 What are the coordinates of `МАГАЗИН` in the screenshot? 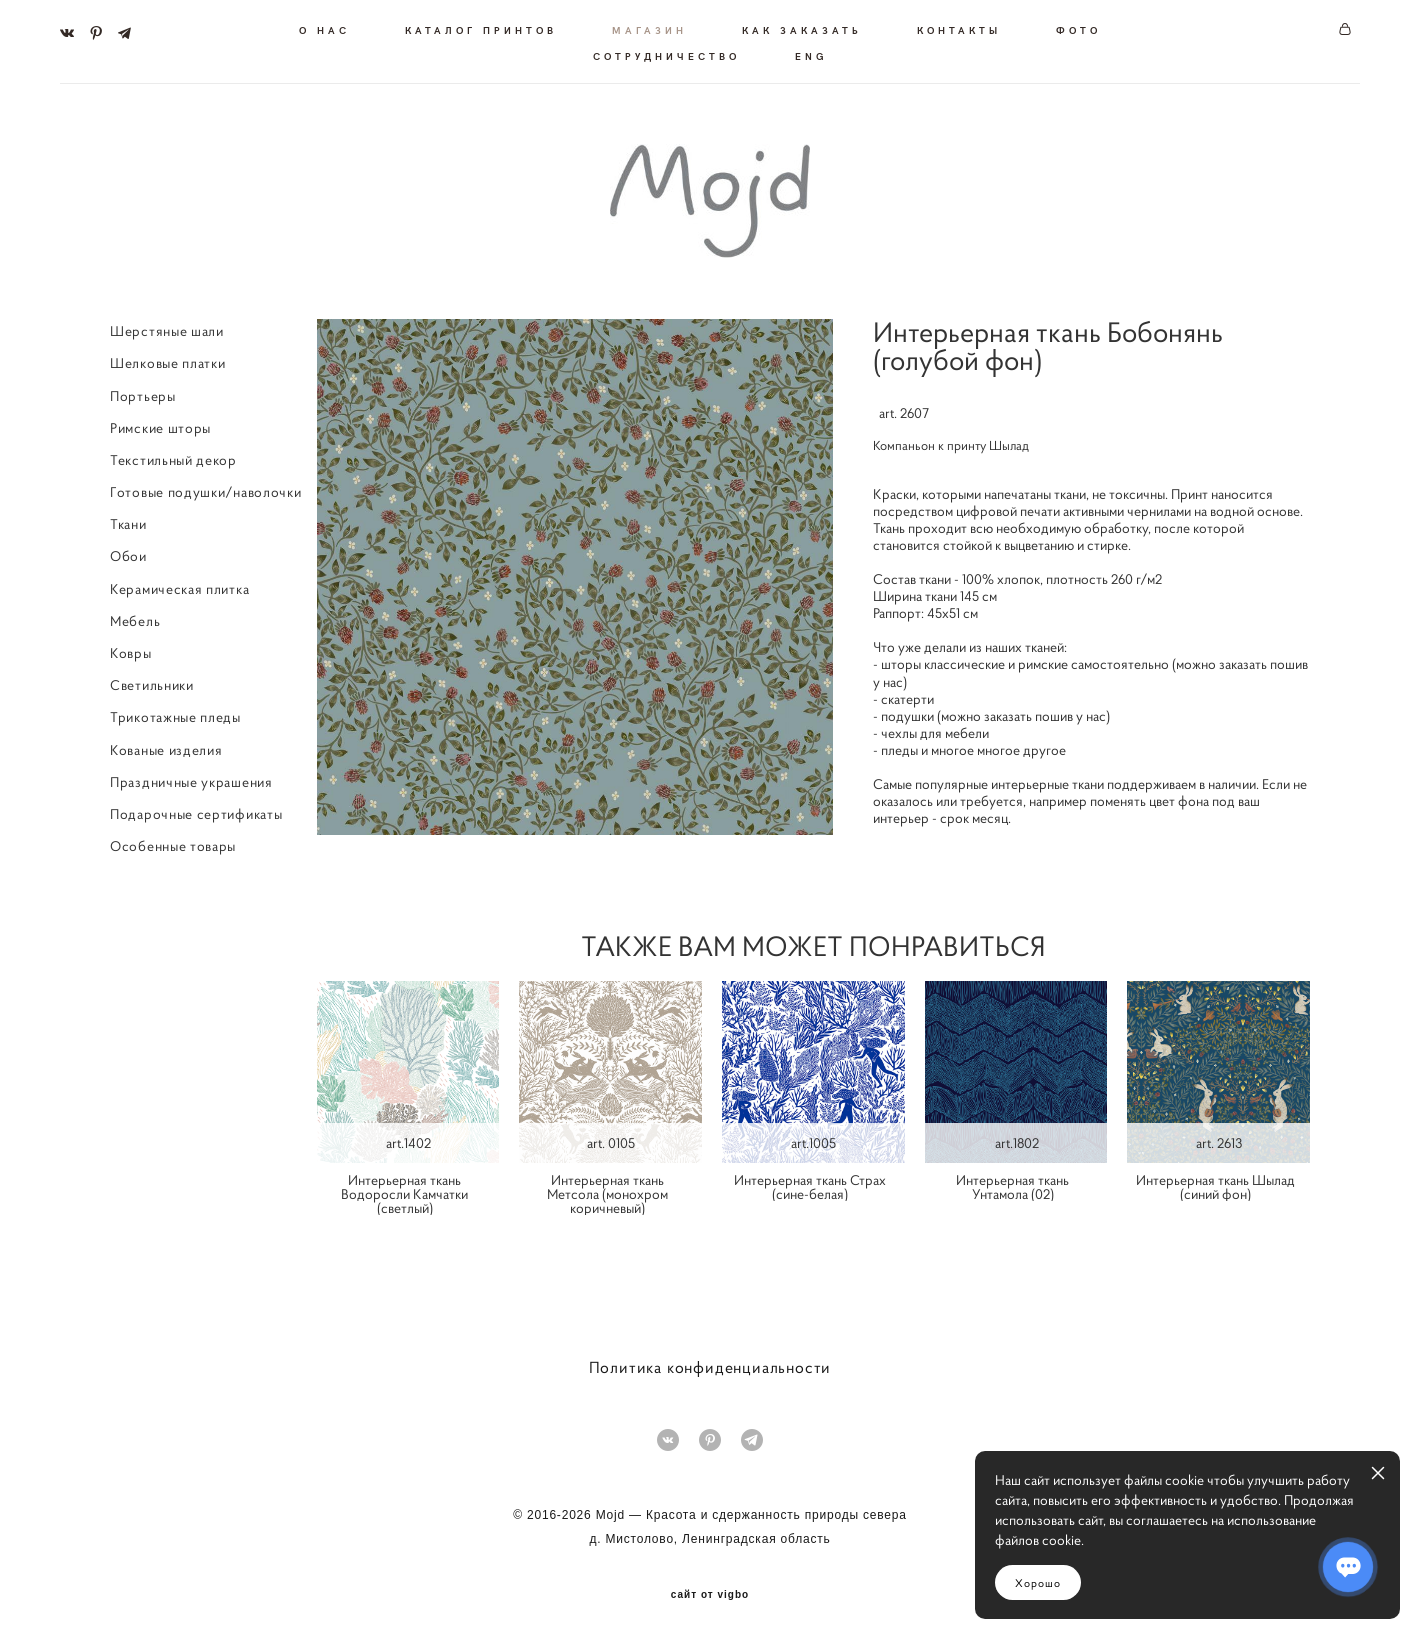 It's located at (649, 28).